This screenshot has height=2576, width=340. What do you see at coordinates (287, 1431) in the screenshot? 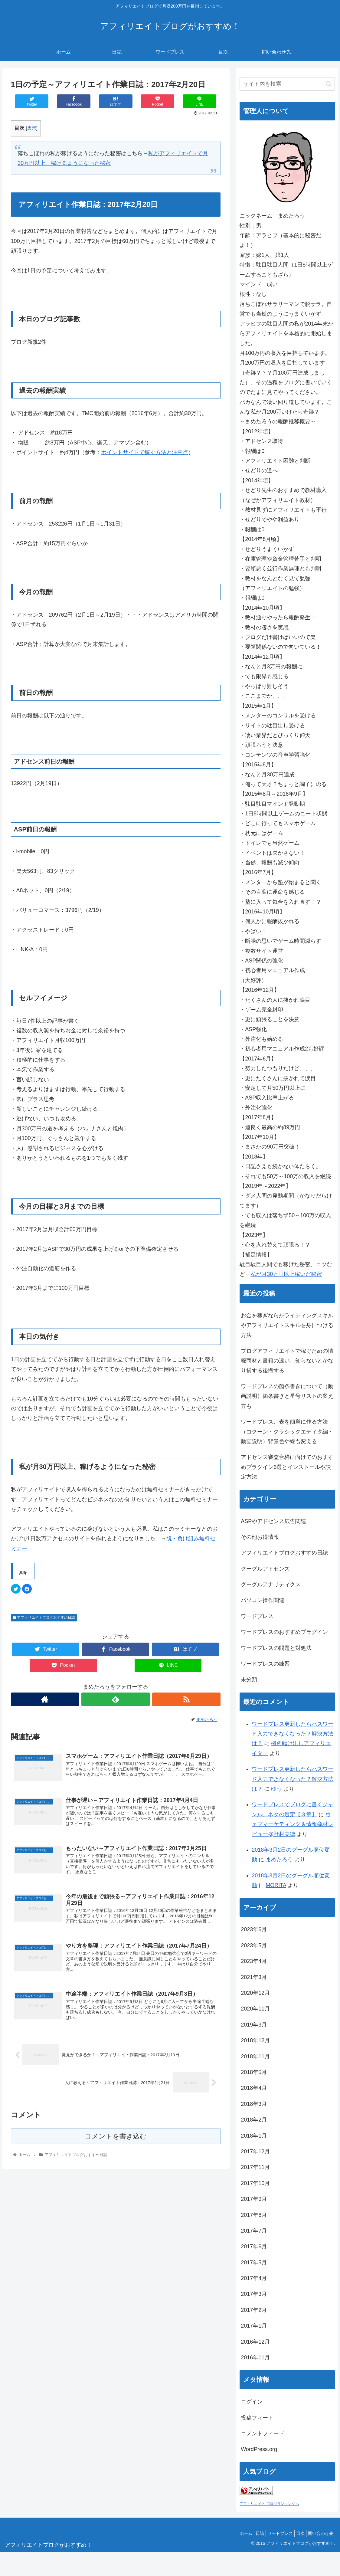
I see `ワードプレス、表を簡単に作る方法（コクーン・クラシックエディタ編・動画説明）背景色や線も変える` at bounding box center [287, 1431].